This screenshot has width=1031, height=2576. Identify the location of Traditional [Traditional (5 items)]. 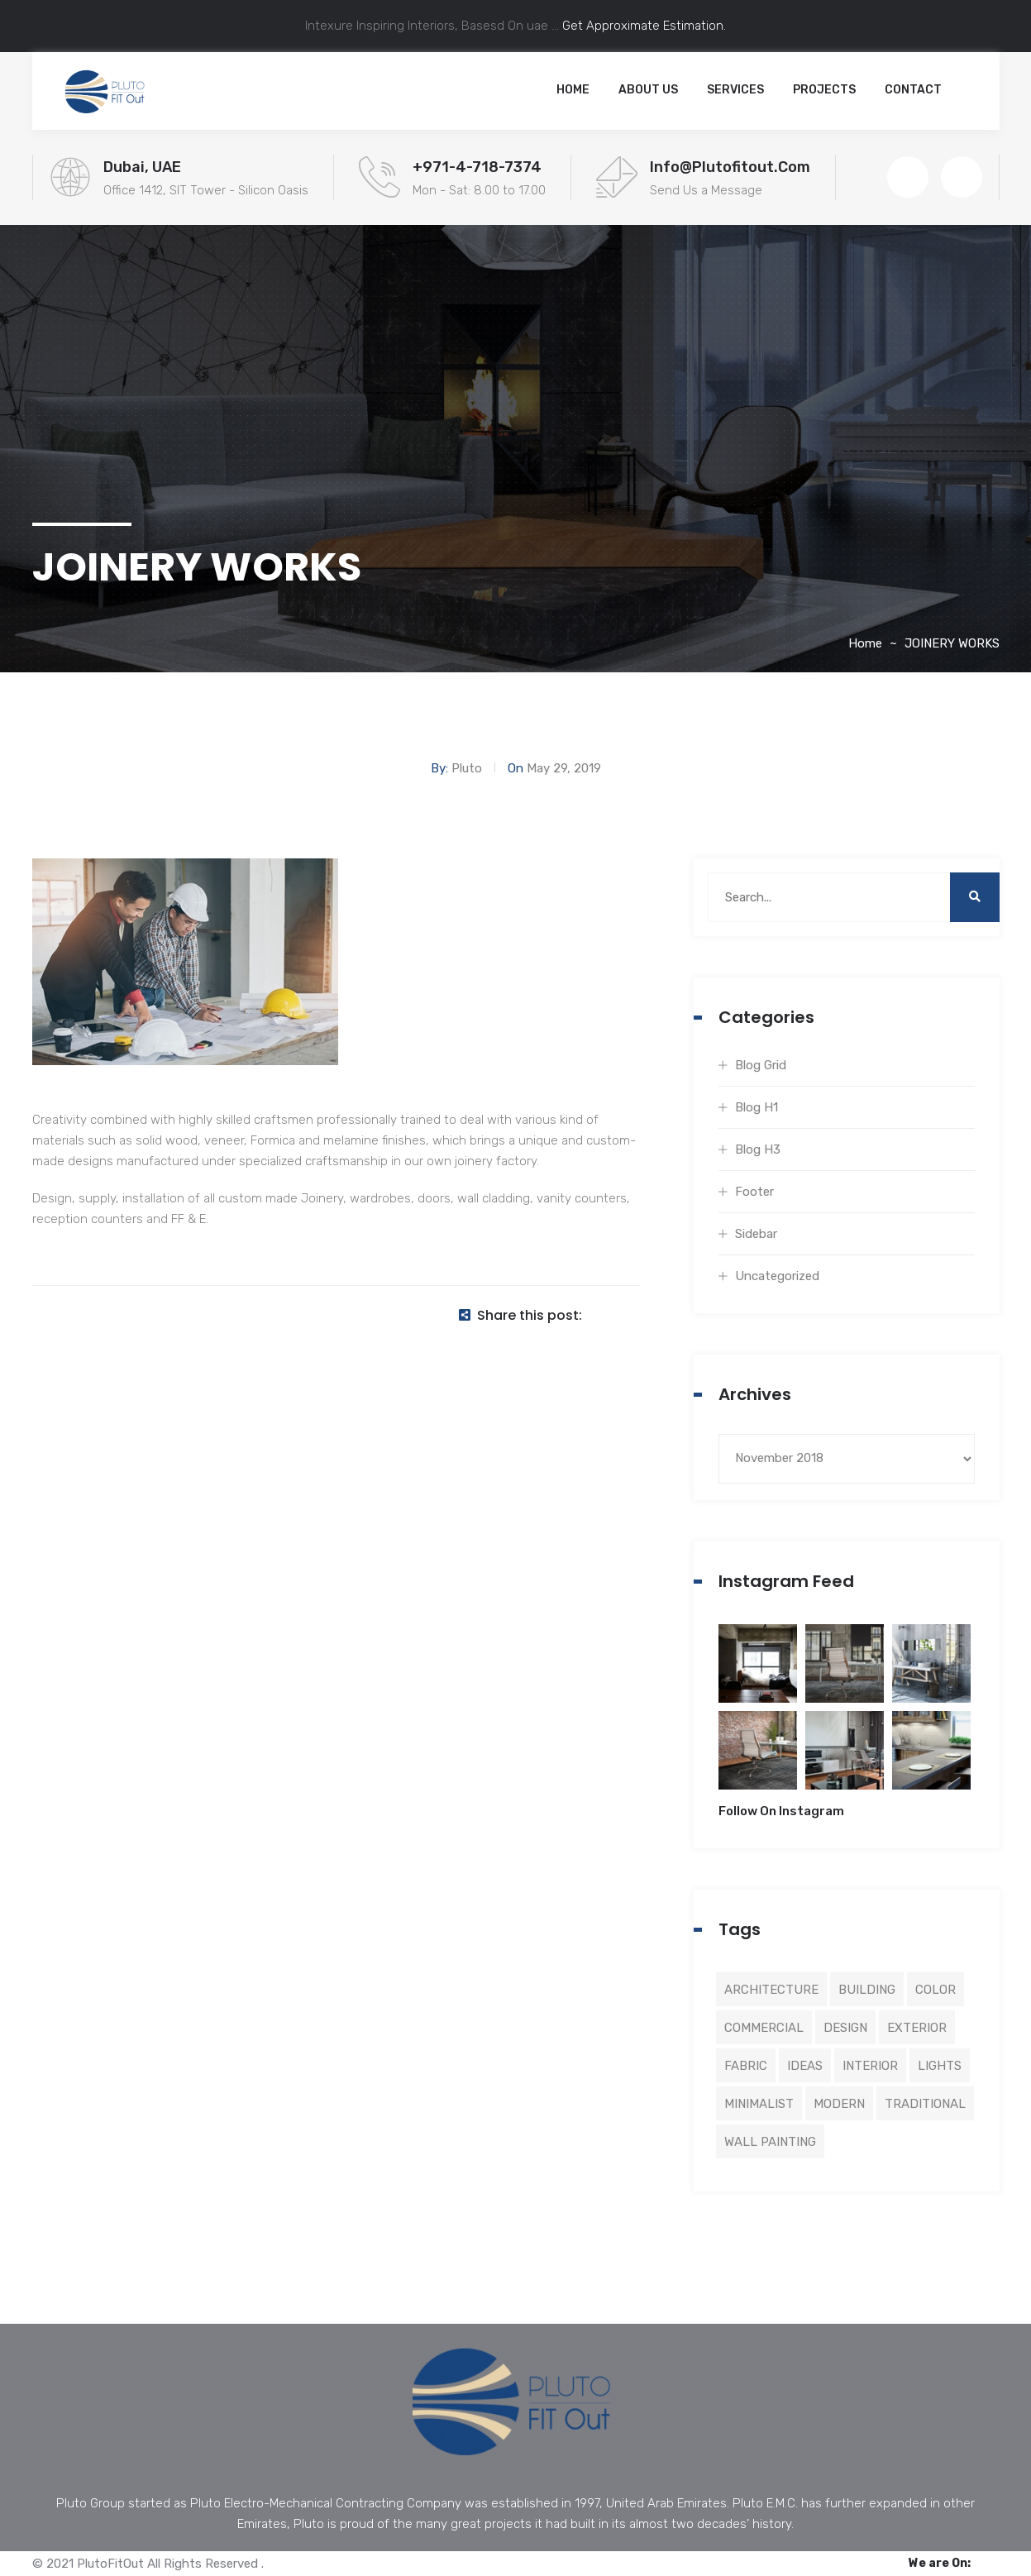
(925, 2103).